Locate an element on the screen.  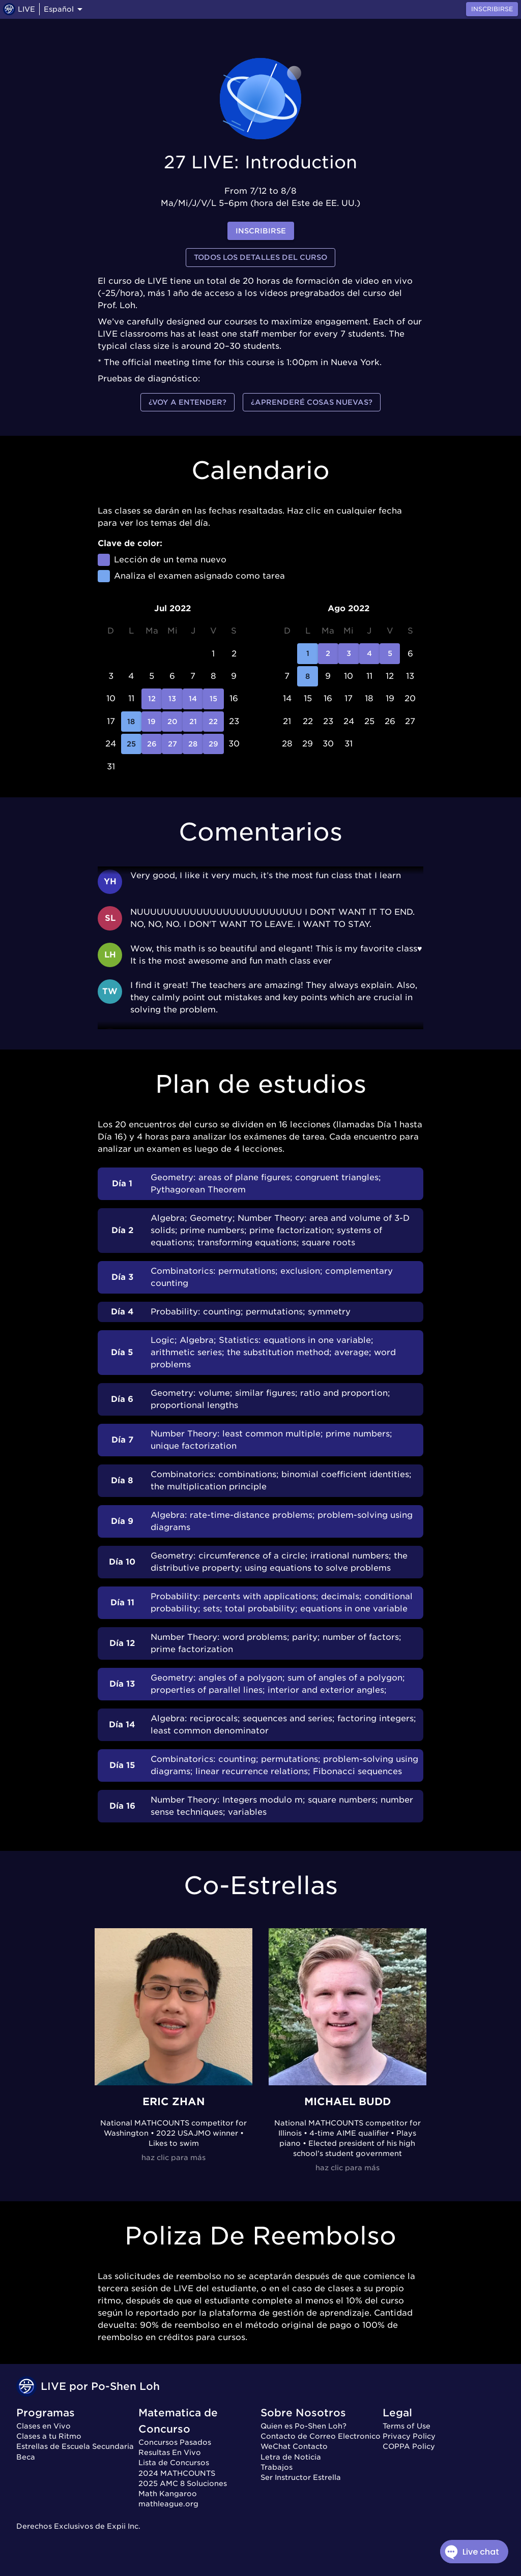
2024 MATHCOUNTS is located at coordinates (176, 2473).